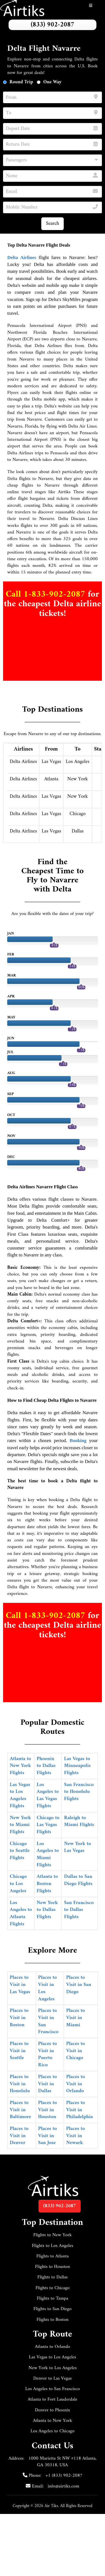 This screenshot has height=2576, width=105. What do you see at coordinates (47, 2110) in the screenshot?
I see `Places to Visit in Houston` at bounding box center [47, 2110].